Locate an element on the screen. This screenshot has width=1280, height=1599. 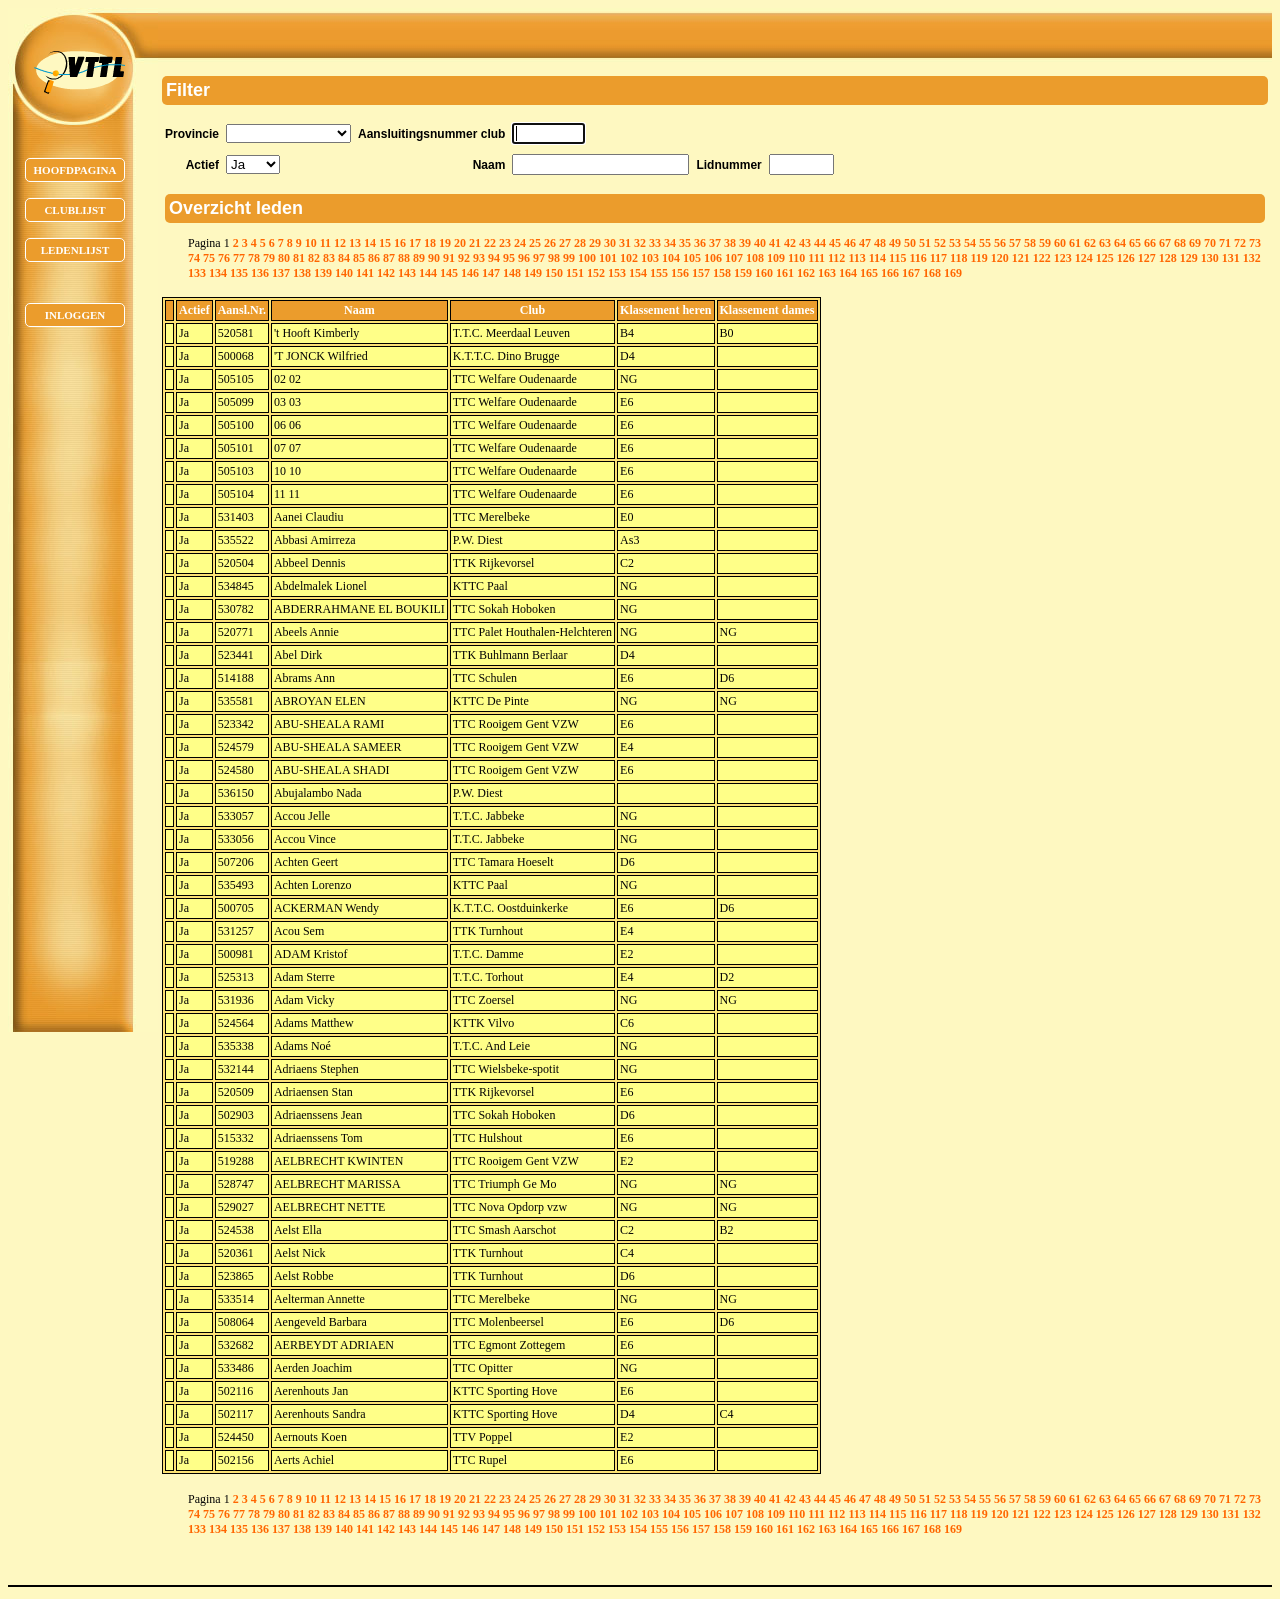
96 is located at coordinates (524, 258).